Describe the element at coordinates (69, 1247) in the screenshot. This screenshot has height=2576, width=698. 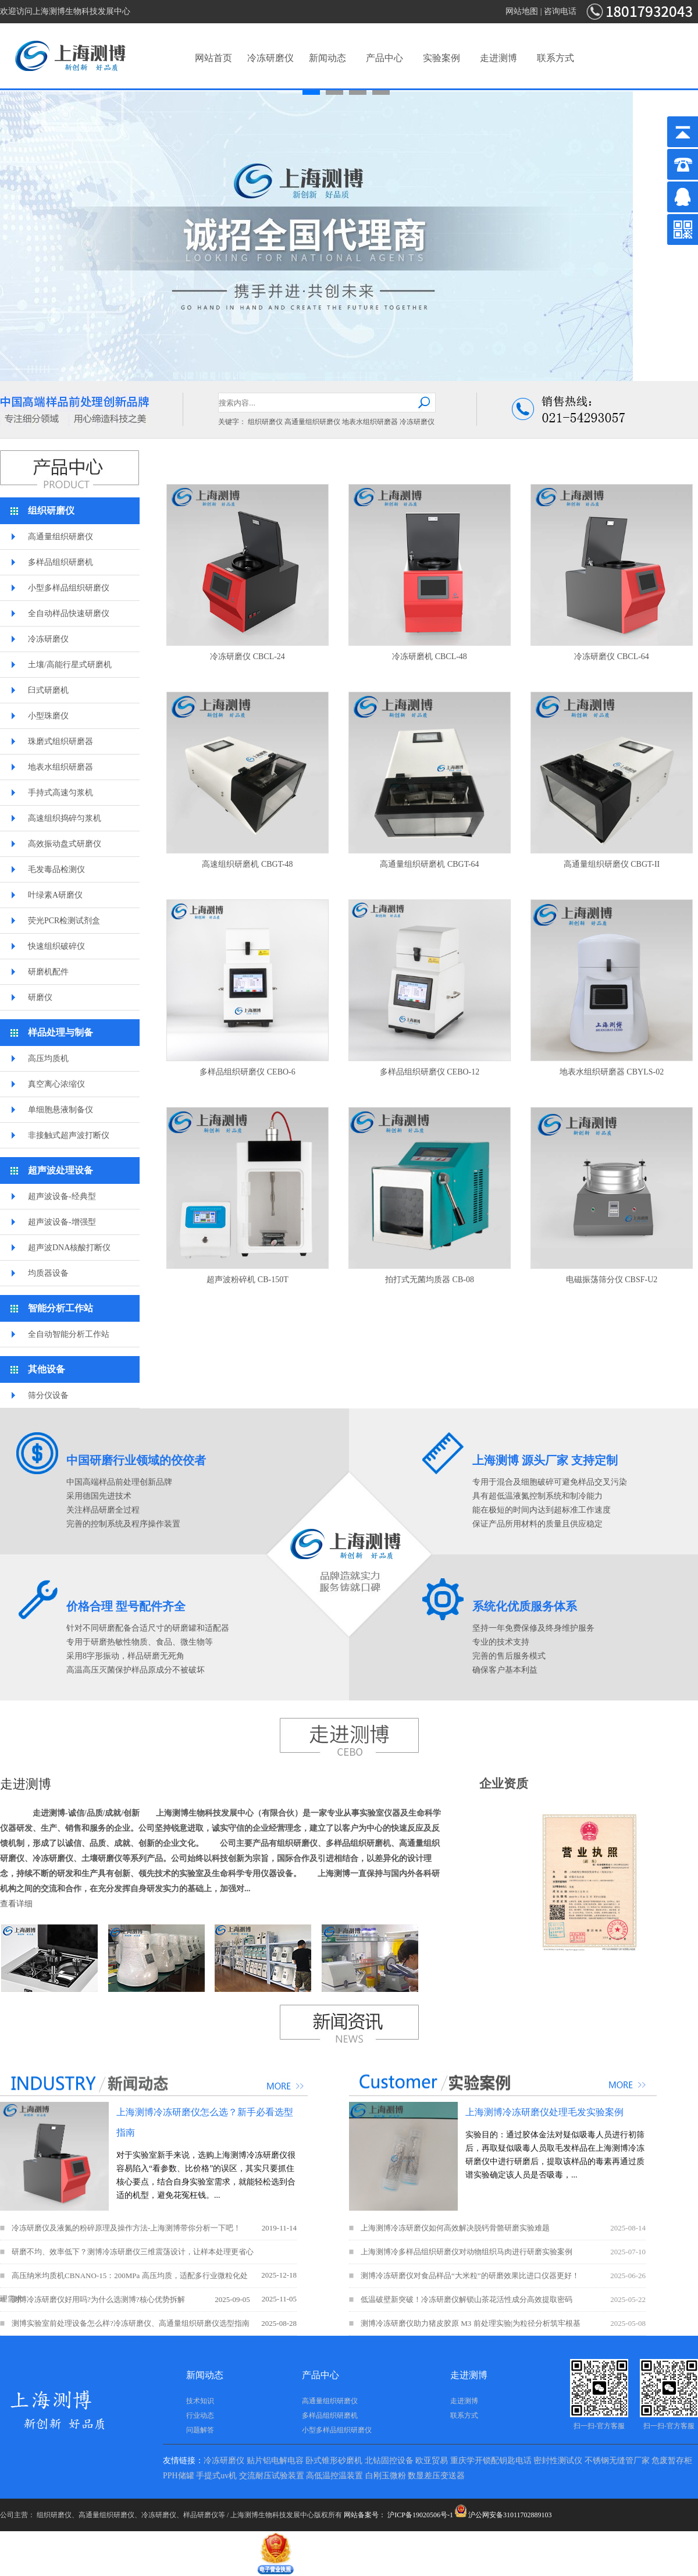
I see `超声波DNA核酸打断仪` at that location.